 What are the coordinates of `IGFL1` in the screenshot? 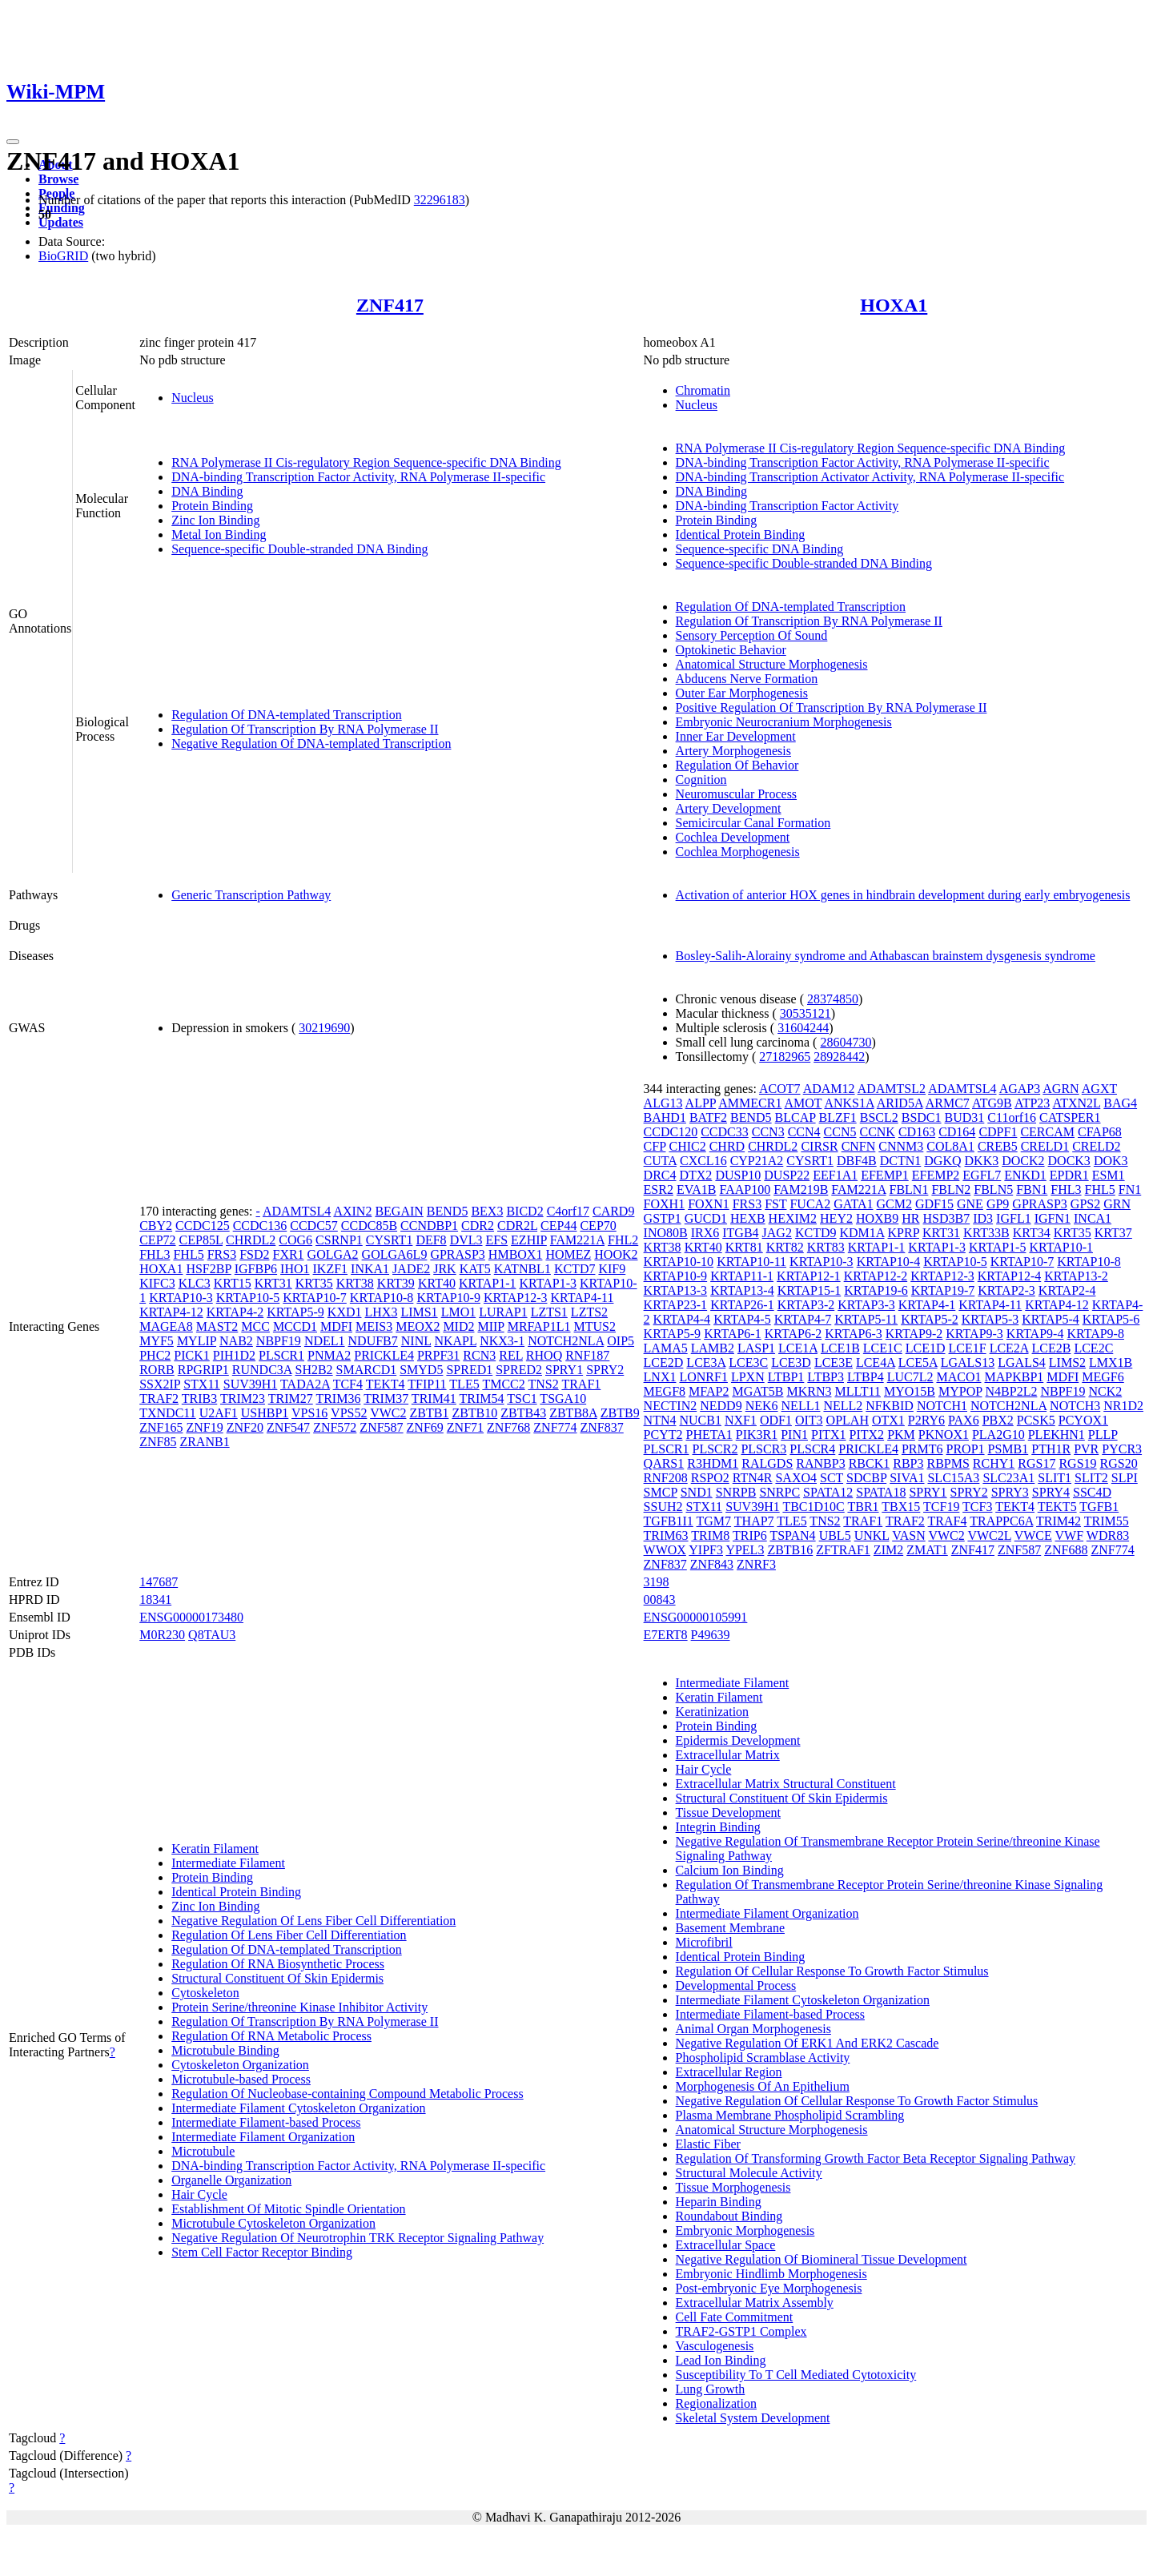 It's located at (1013, 1218).